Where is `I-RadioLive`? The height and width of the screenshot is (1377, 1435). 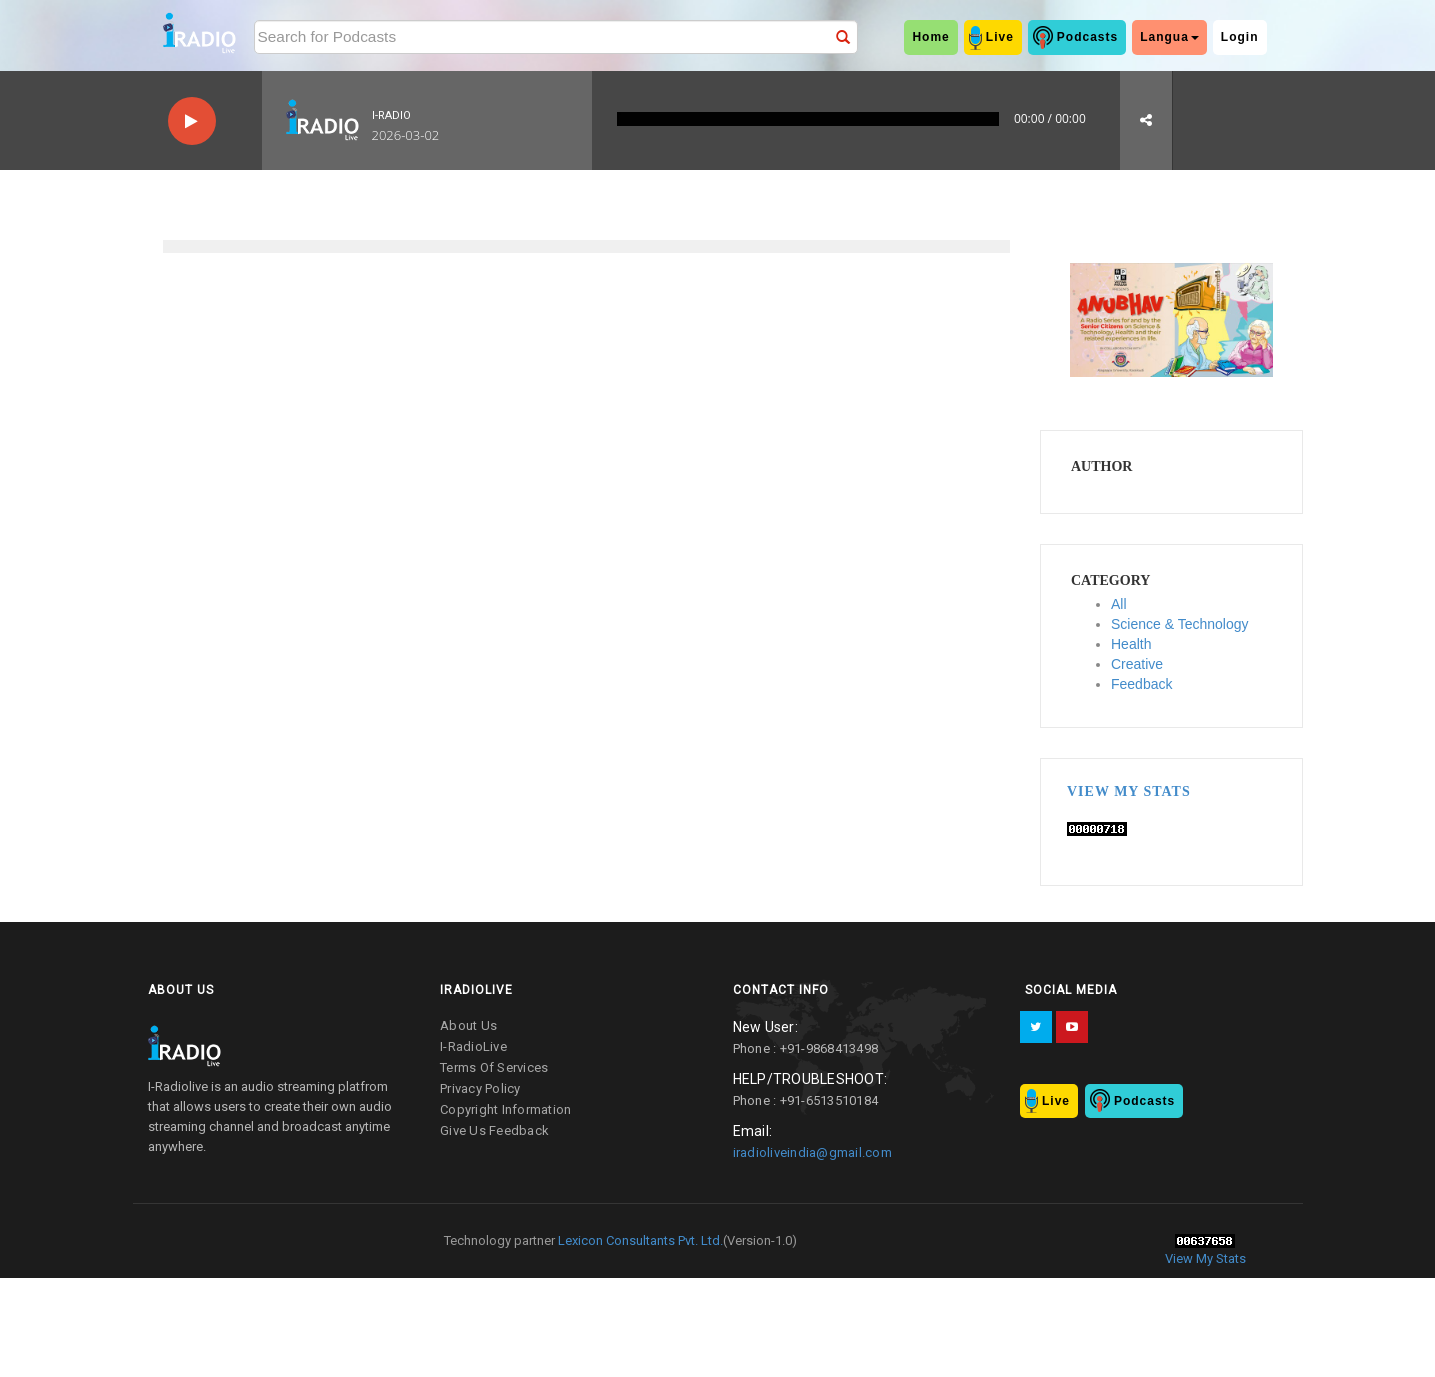
I-RadioLive is located at coordinates (473, 1046).